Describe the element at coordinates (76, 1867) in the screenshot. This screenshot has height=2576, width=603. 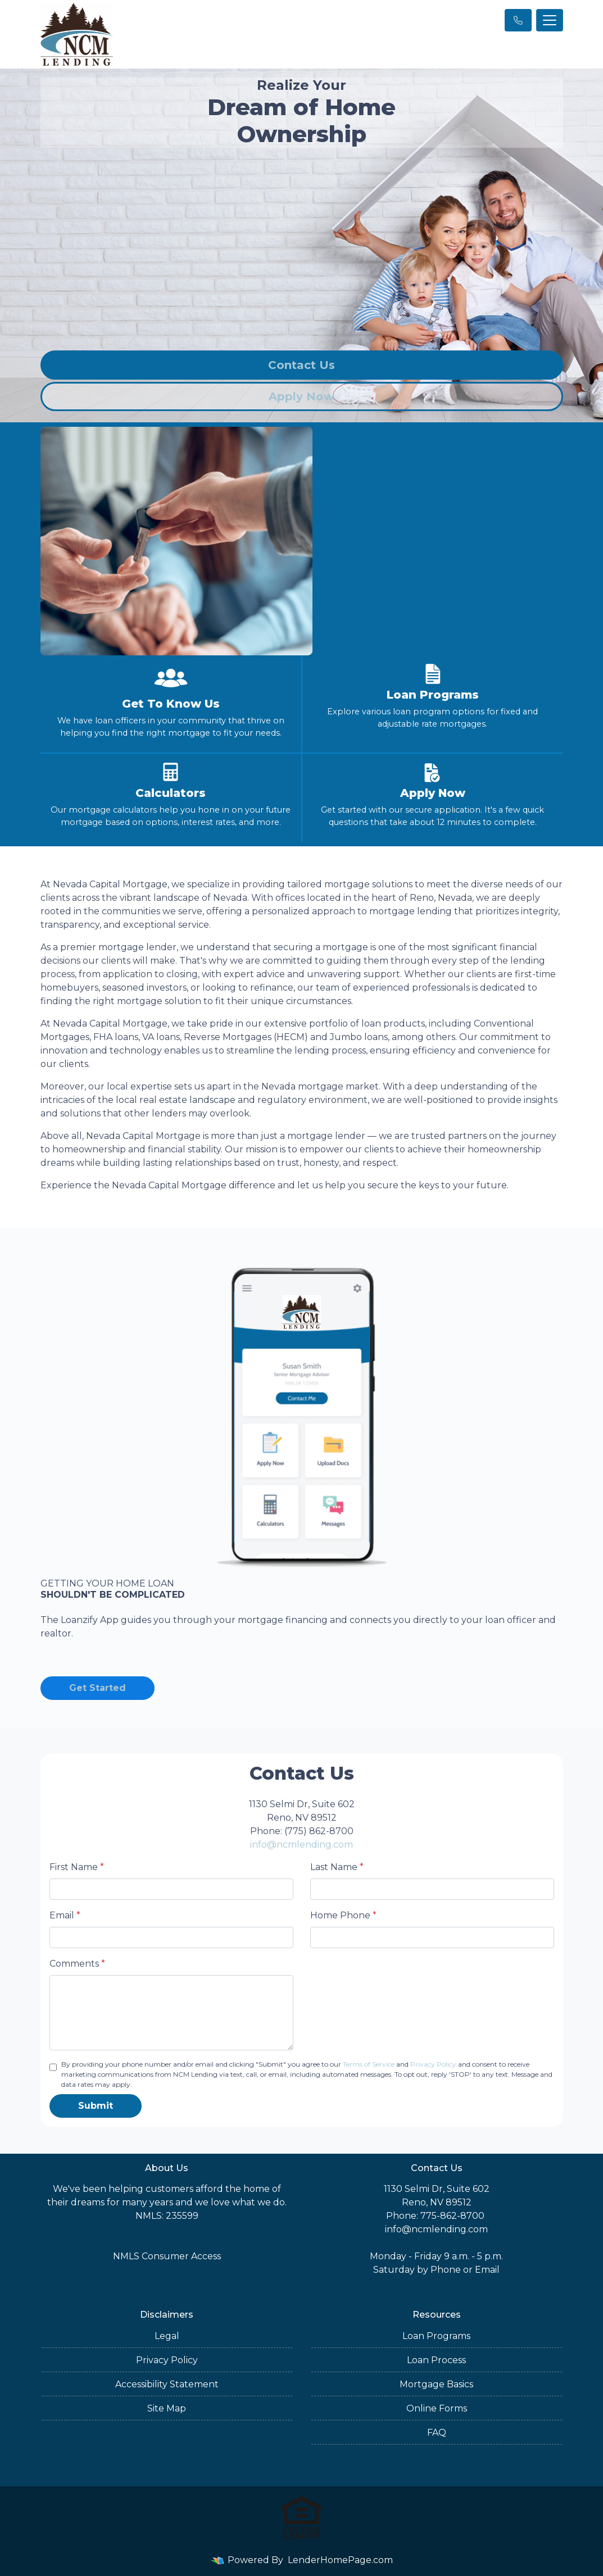
I see `First Name` at that location.